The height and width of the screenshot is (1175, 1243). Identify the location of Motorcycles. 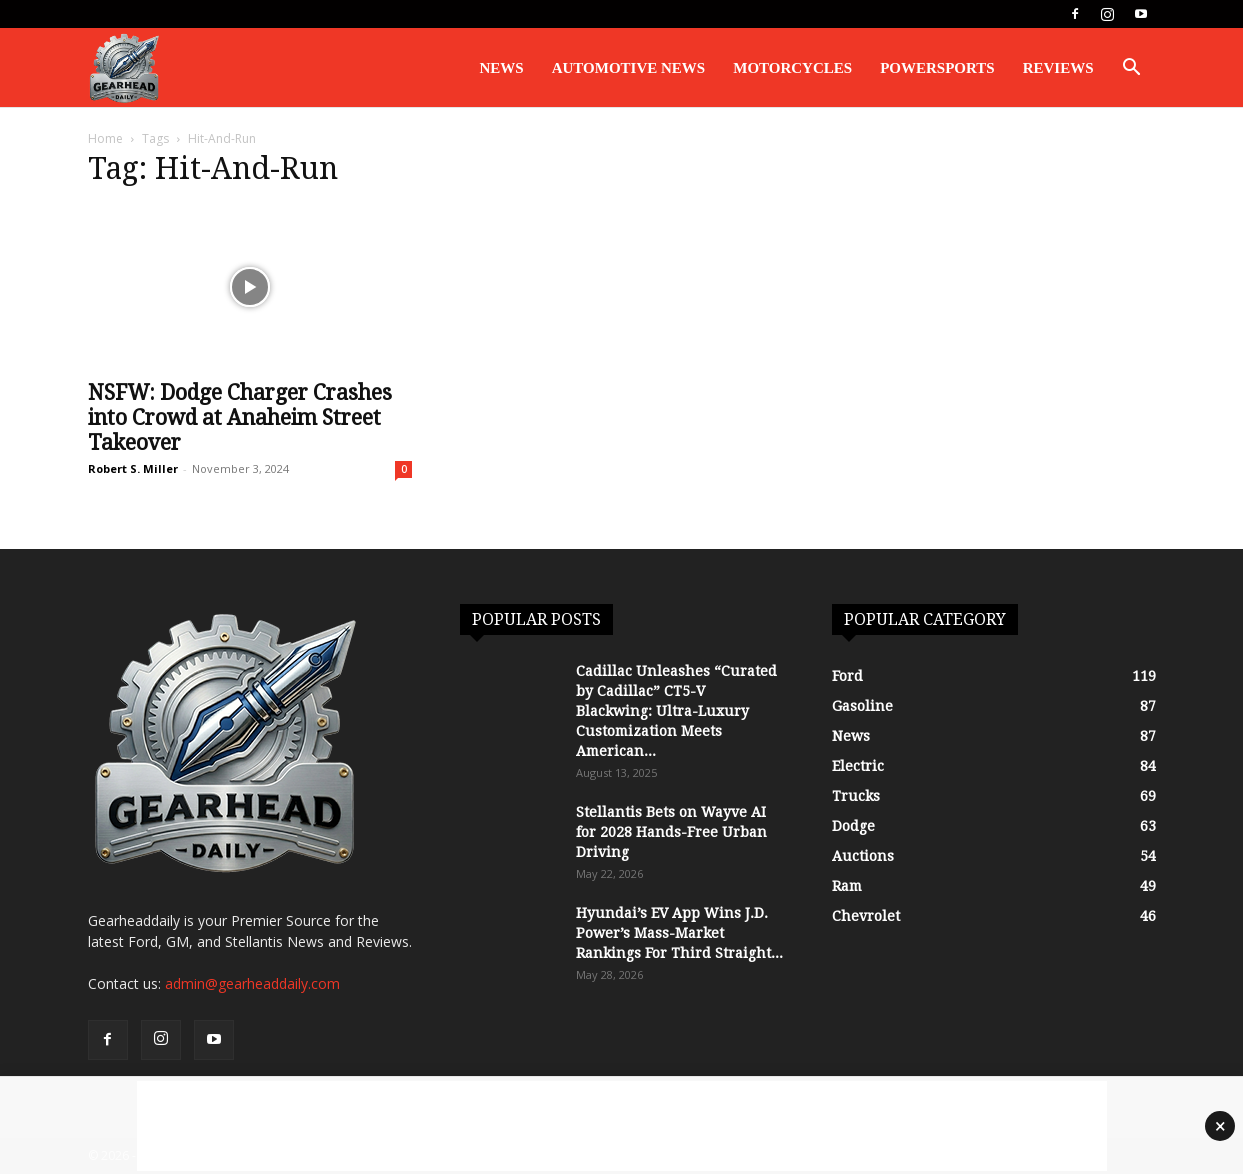
(792, 68).